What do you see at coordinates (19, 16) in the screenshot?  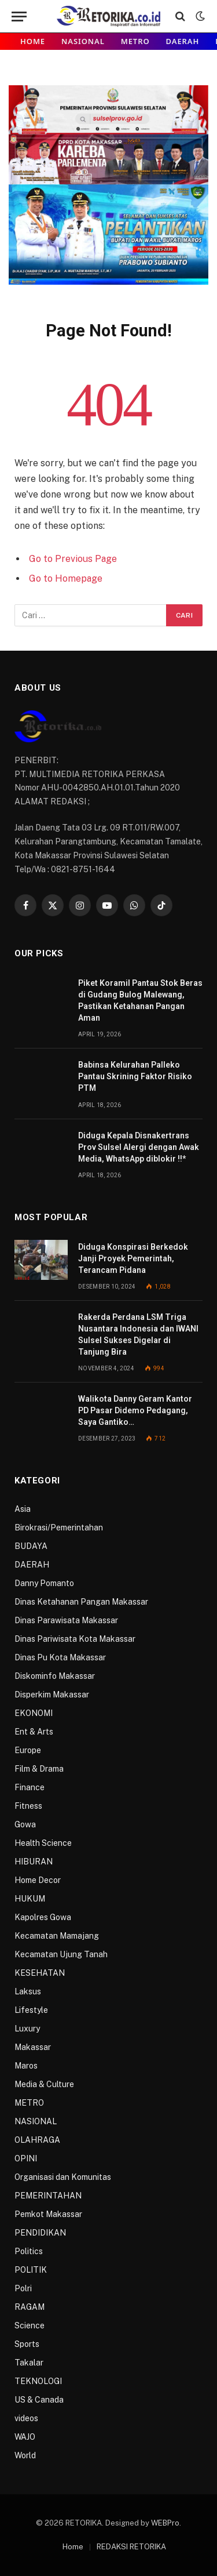 I see `[Menu]` at bounding box center [19, 16].